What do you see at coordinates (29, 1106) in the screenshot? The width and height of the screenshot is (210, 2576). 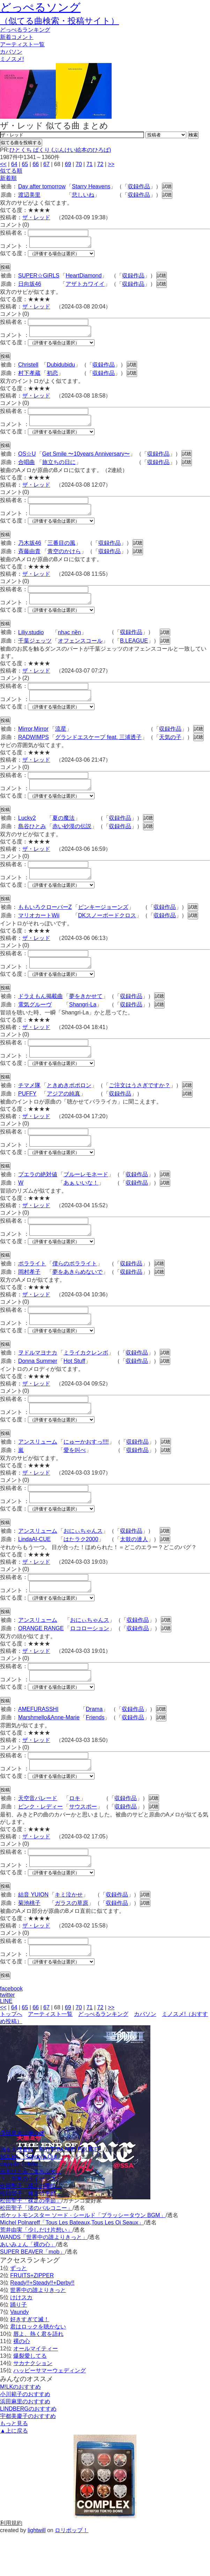 I see `チマメ隊` at bounding box center [29, 1106].